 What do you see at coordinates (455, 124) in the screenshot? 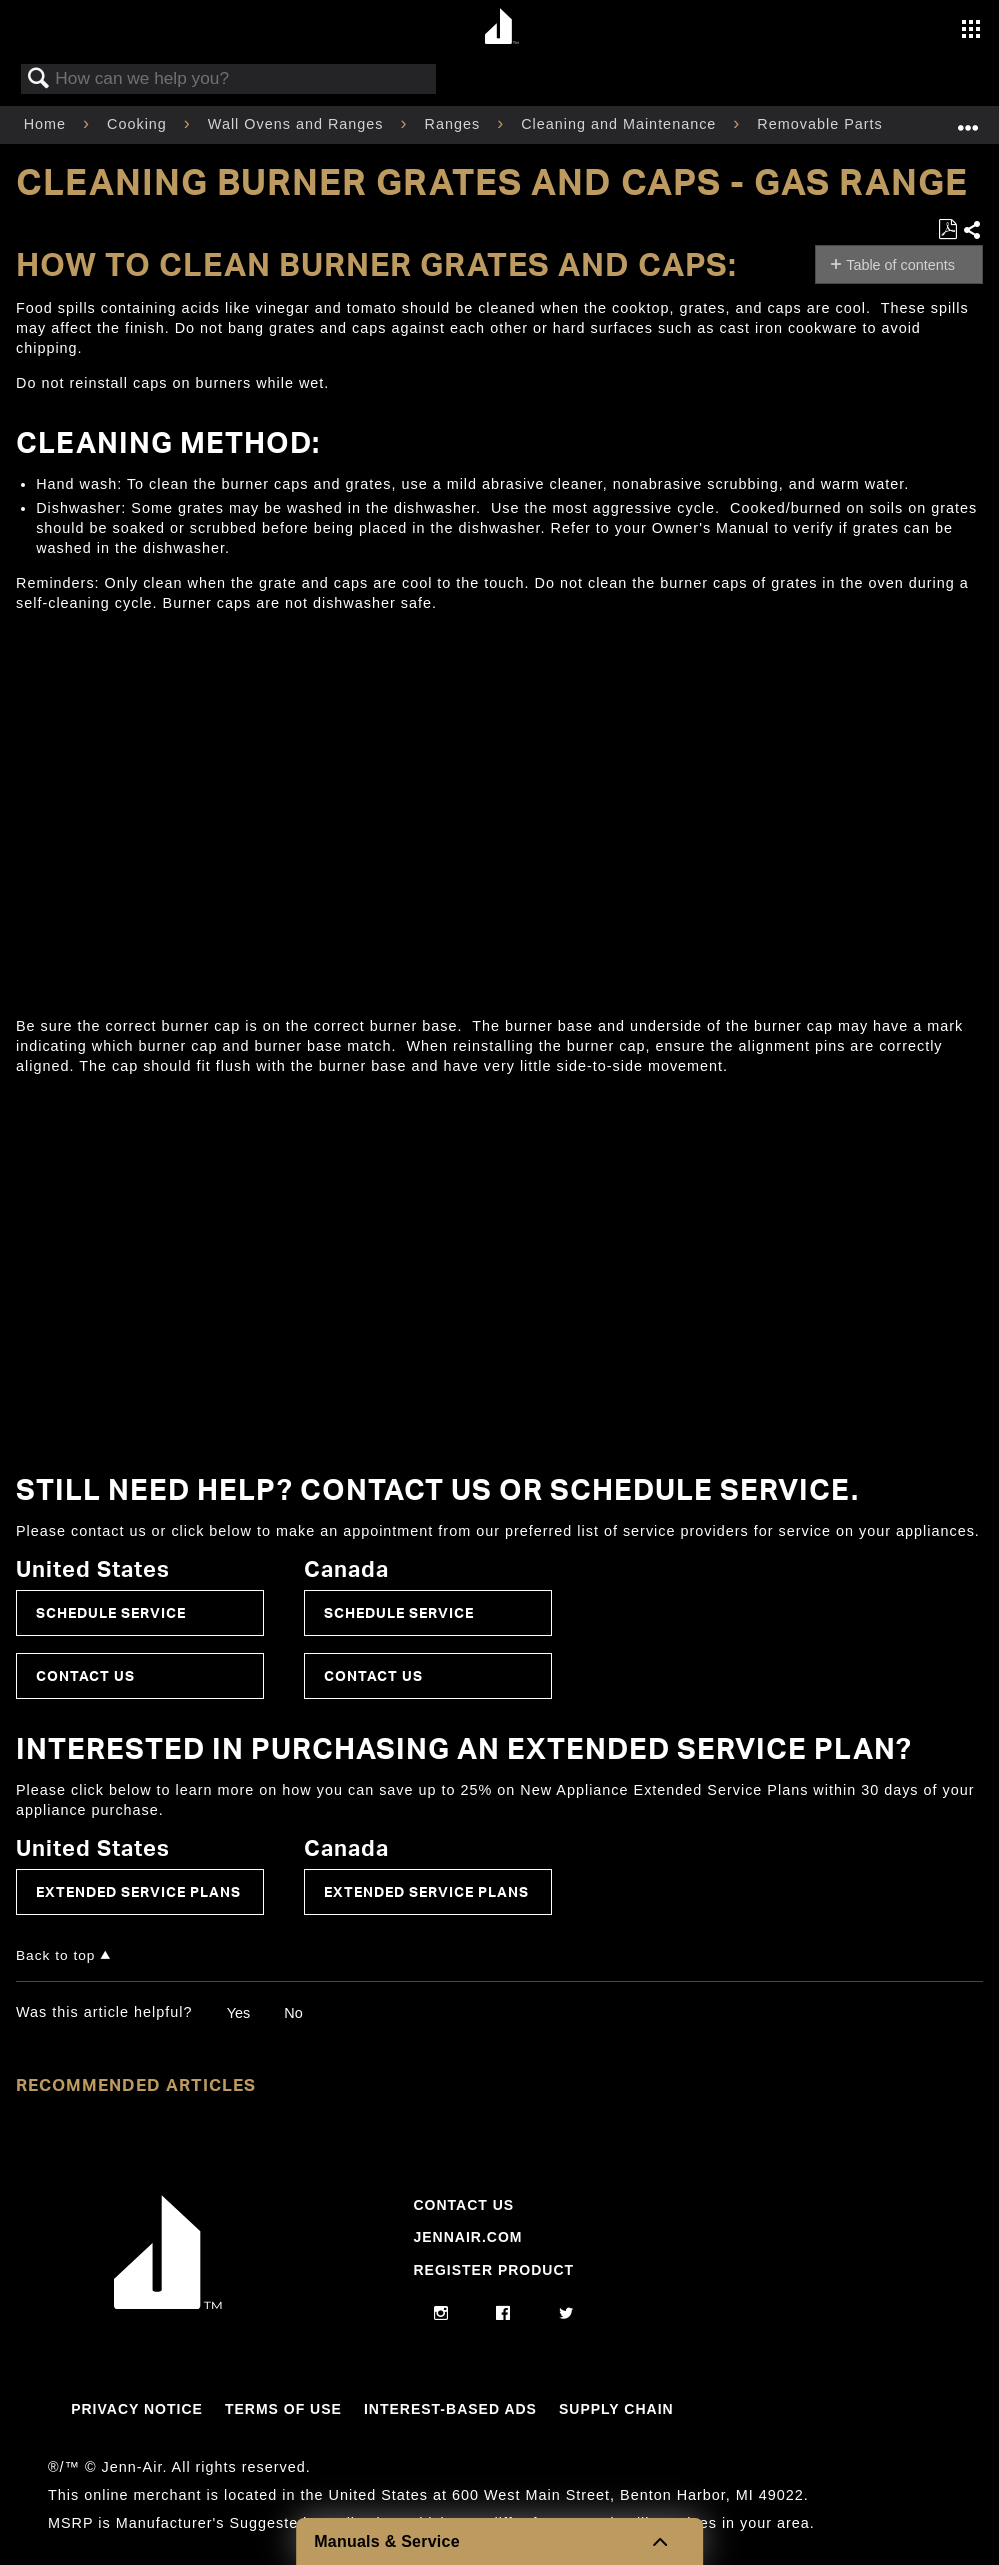
I see `Ranges` at bounding box center [455, 124].